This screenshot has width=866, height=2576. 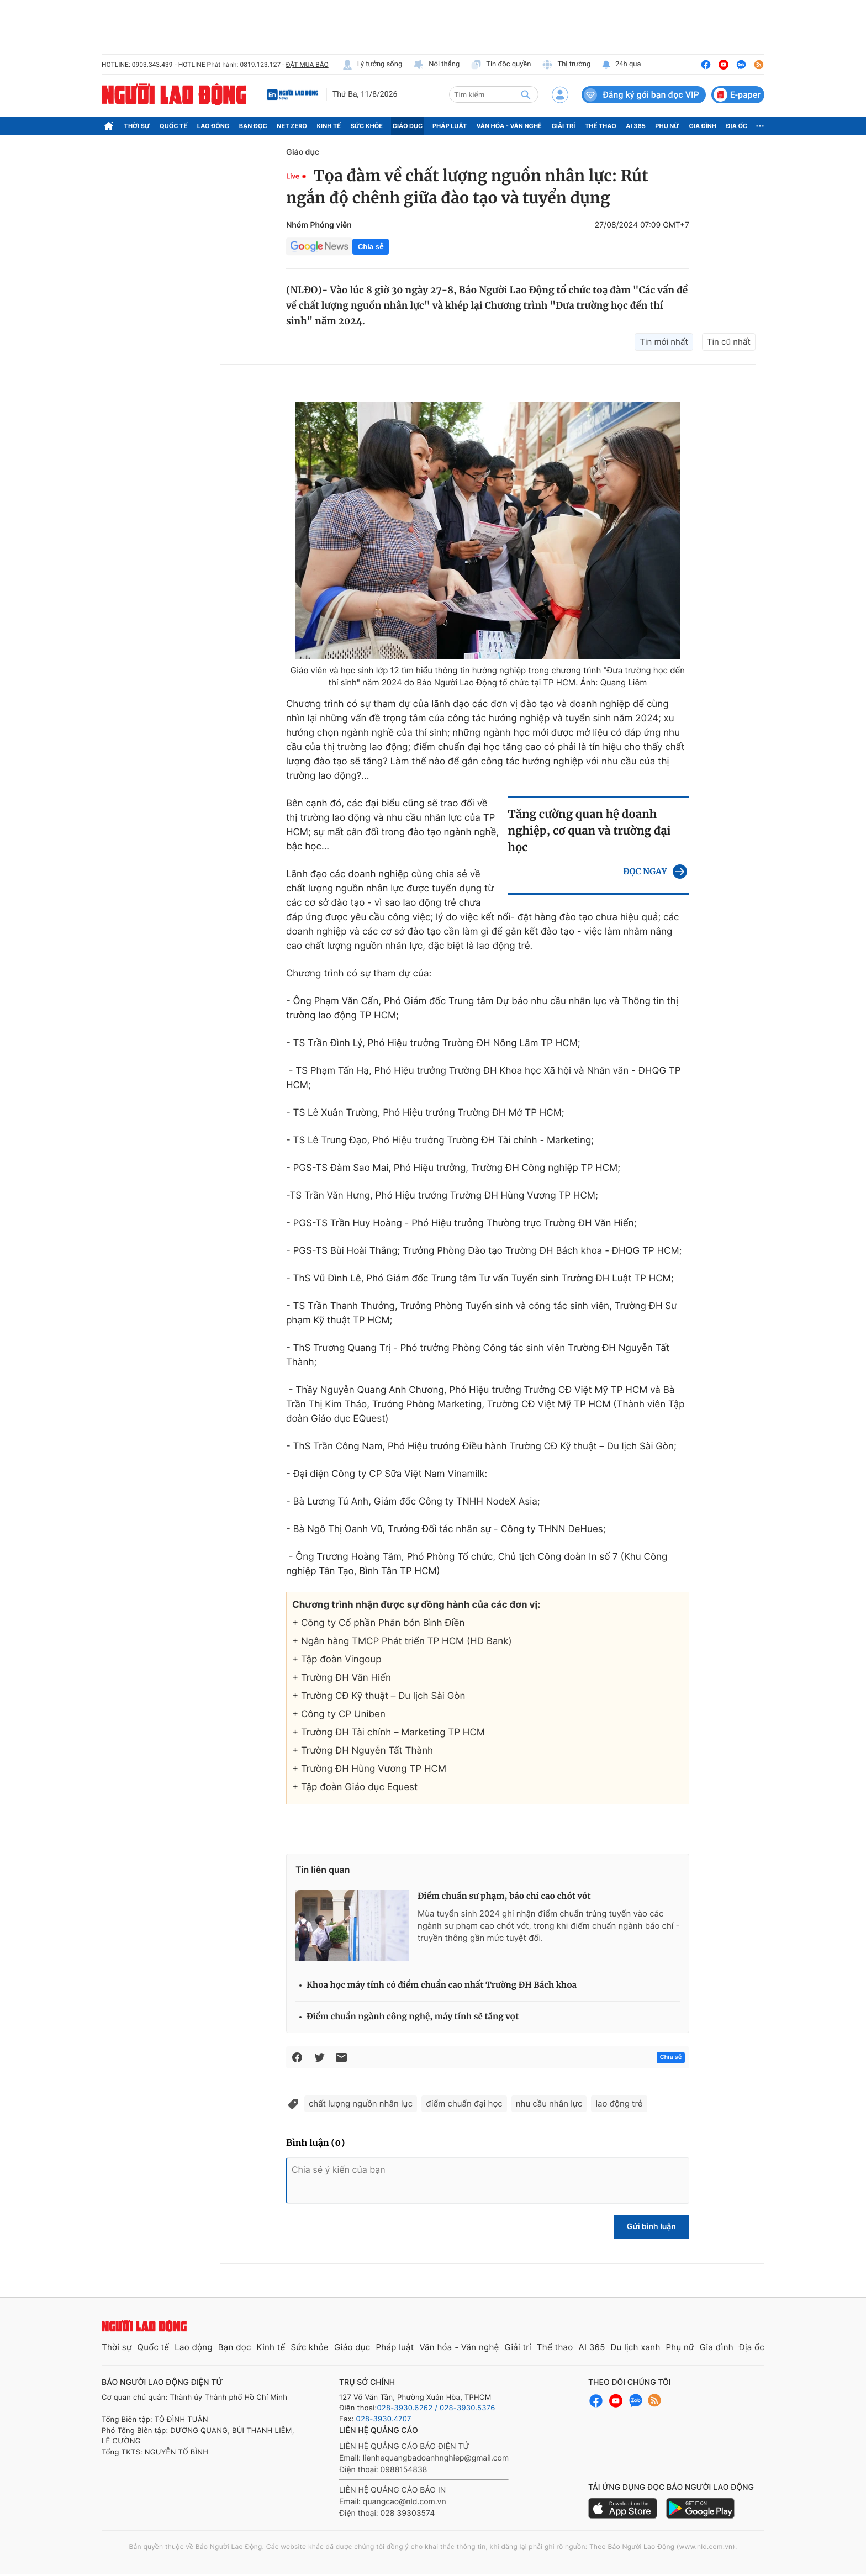 What do you see at coordinates (509, 126) in the screenshot?
I see `Văn hóa - Văn nghệ` at bounding box center [509, 126].